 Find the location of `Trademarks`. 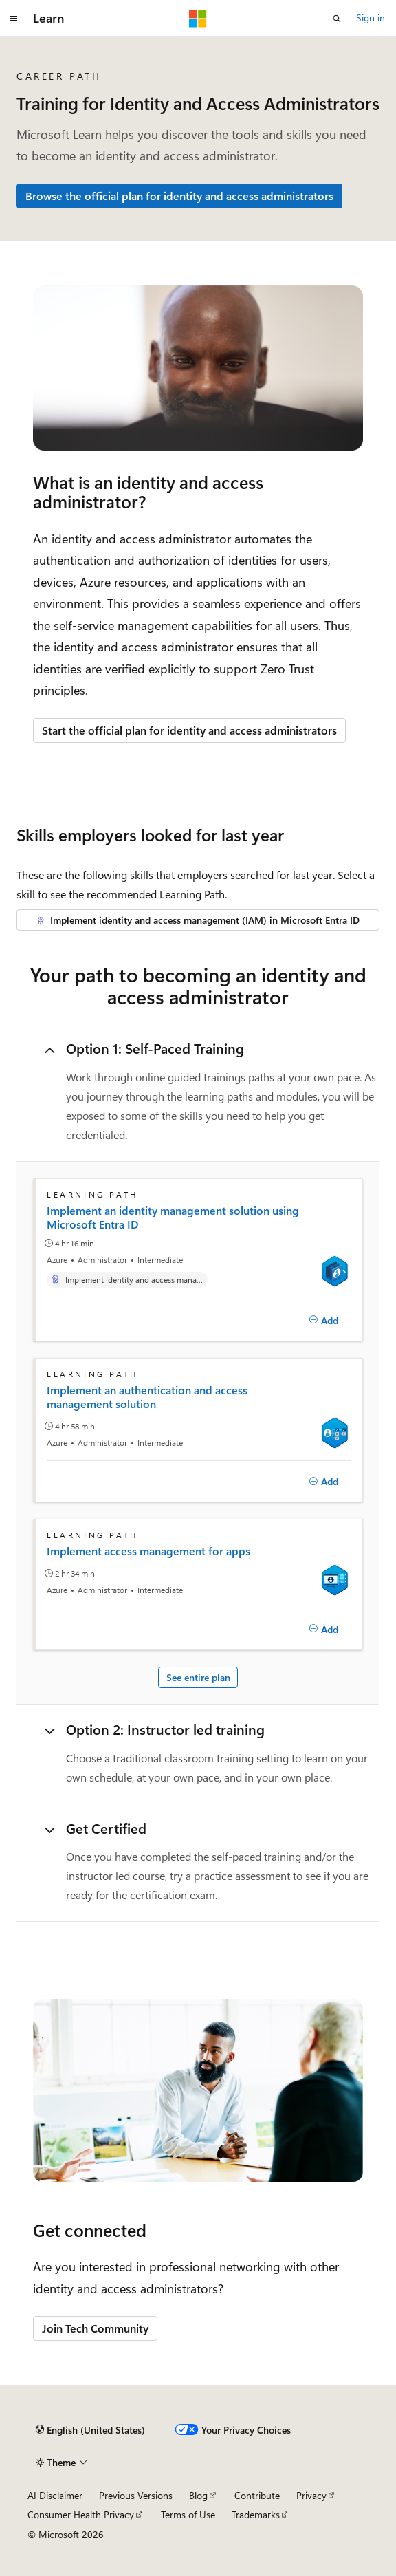

Trademarks is located at coordinates (256, 2514).